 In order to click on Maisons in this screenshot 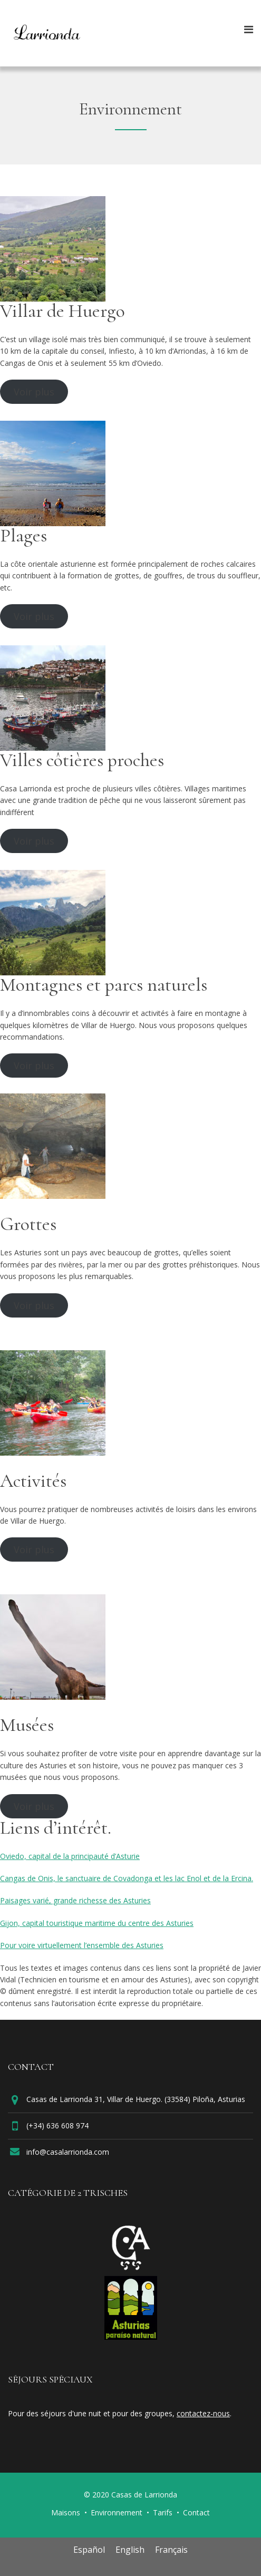, I will do `click(65, 2512)`.